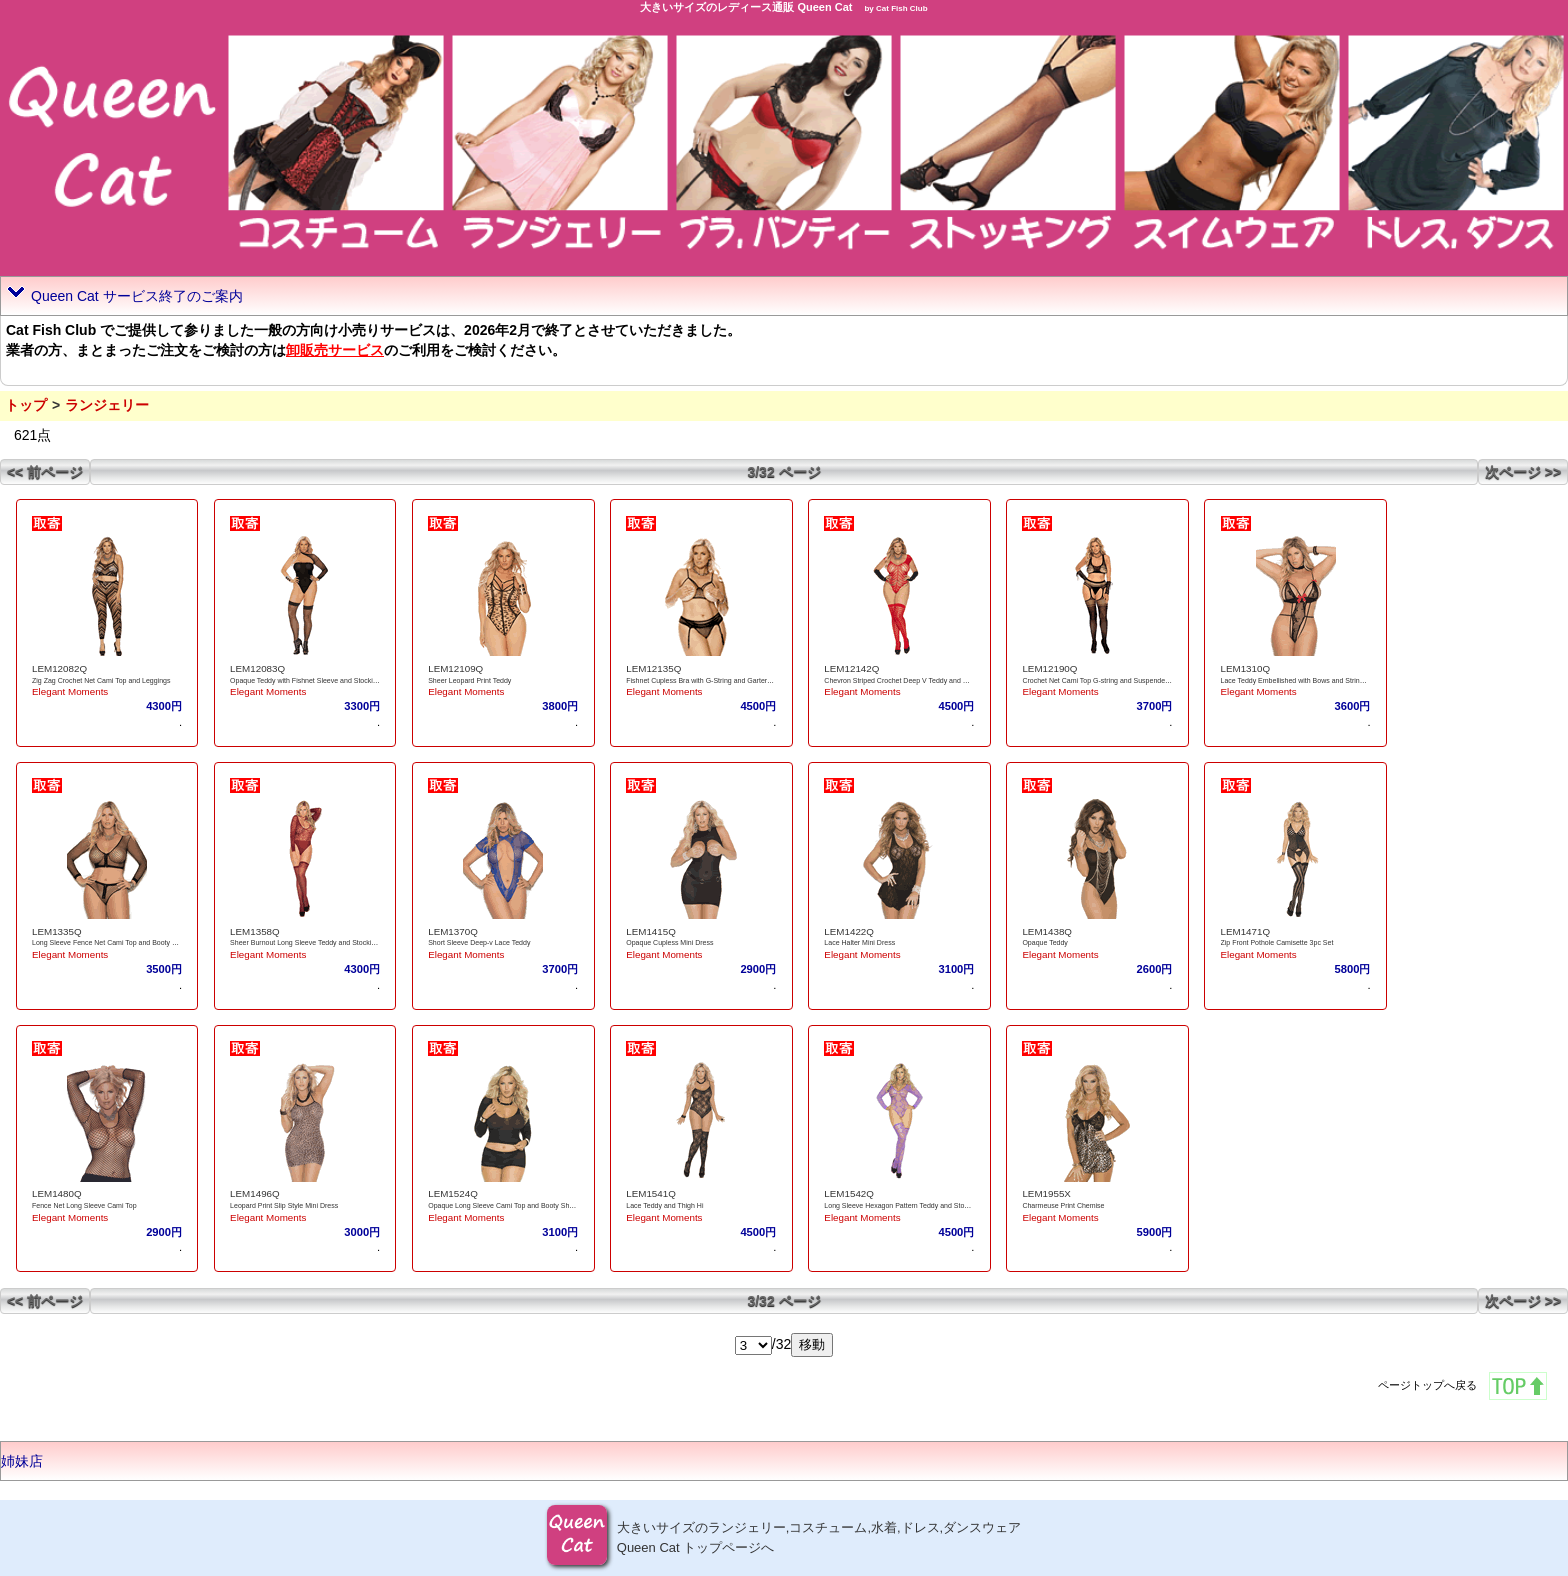 The width and height of the screenshot is (1568, 1576). I want to click on トップ, so click(26, 405).